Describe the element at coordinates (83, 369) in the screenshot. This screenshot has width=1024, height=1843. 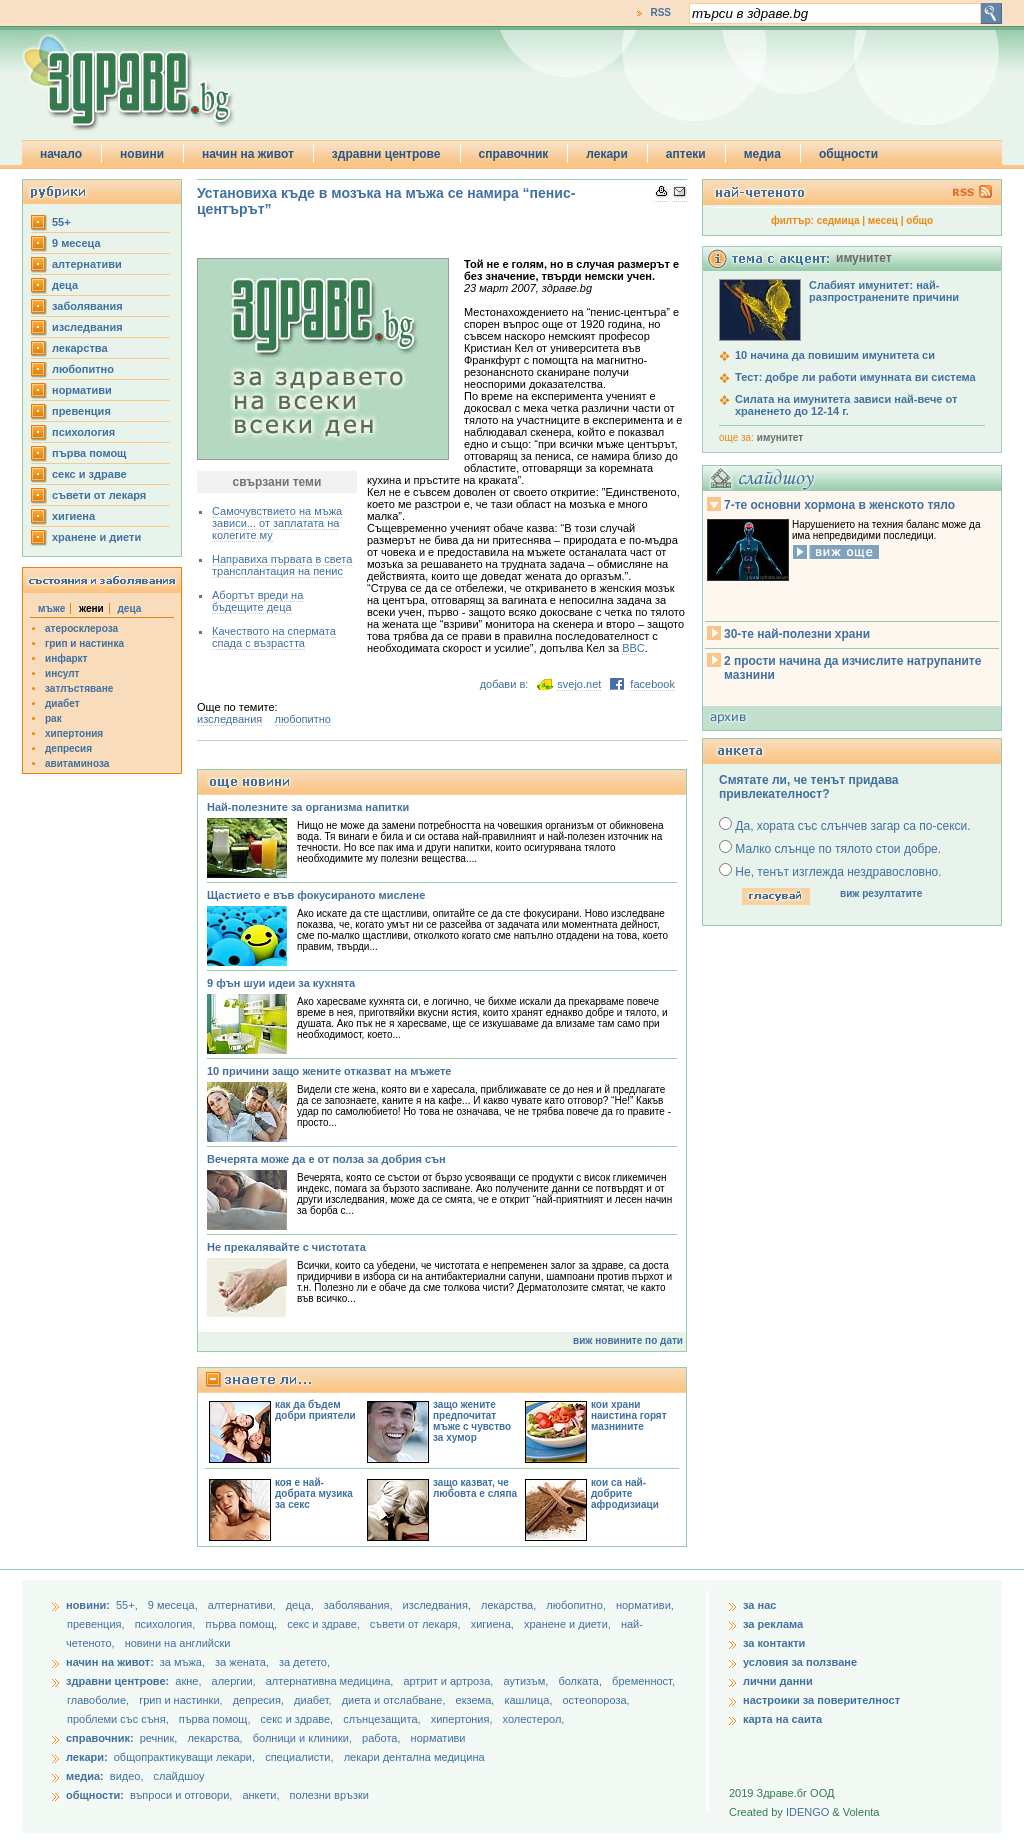
I see `любопитно` at that location.